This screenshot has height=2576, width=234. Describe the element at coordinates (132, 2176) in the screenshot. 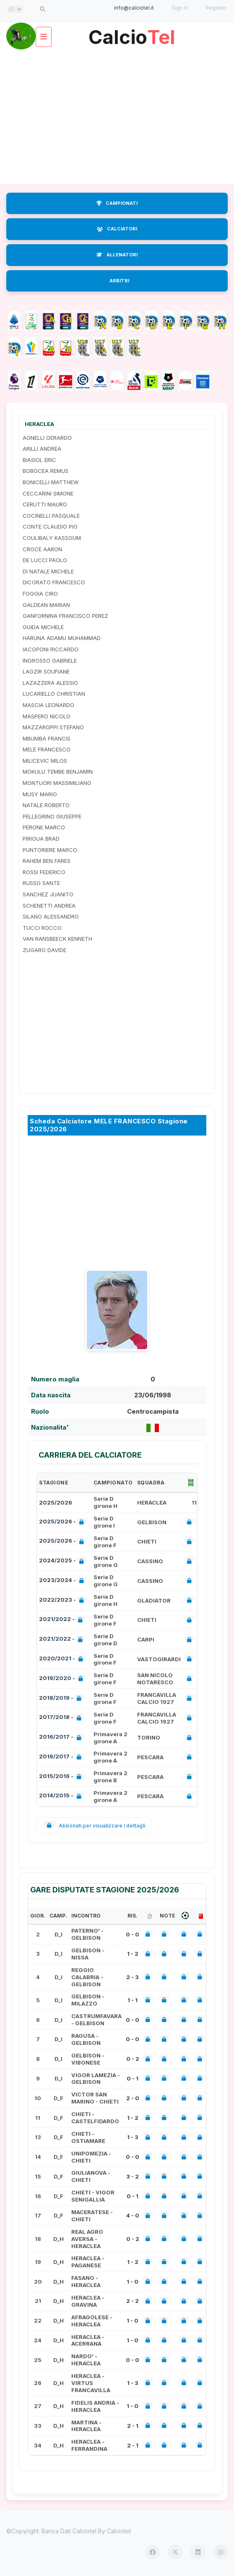

I see `3 - 2` at that location.